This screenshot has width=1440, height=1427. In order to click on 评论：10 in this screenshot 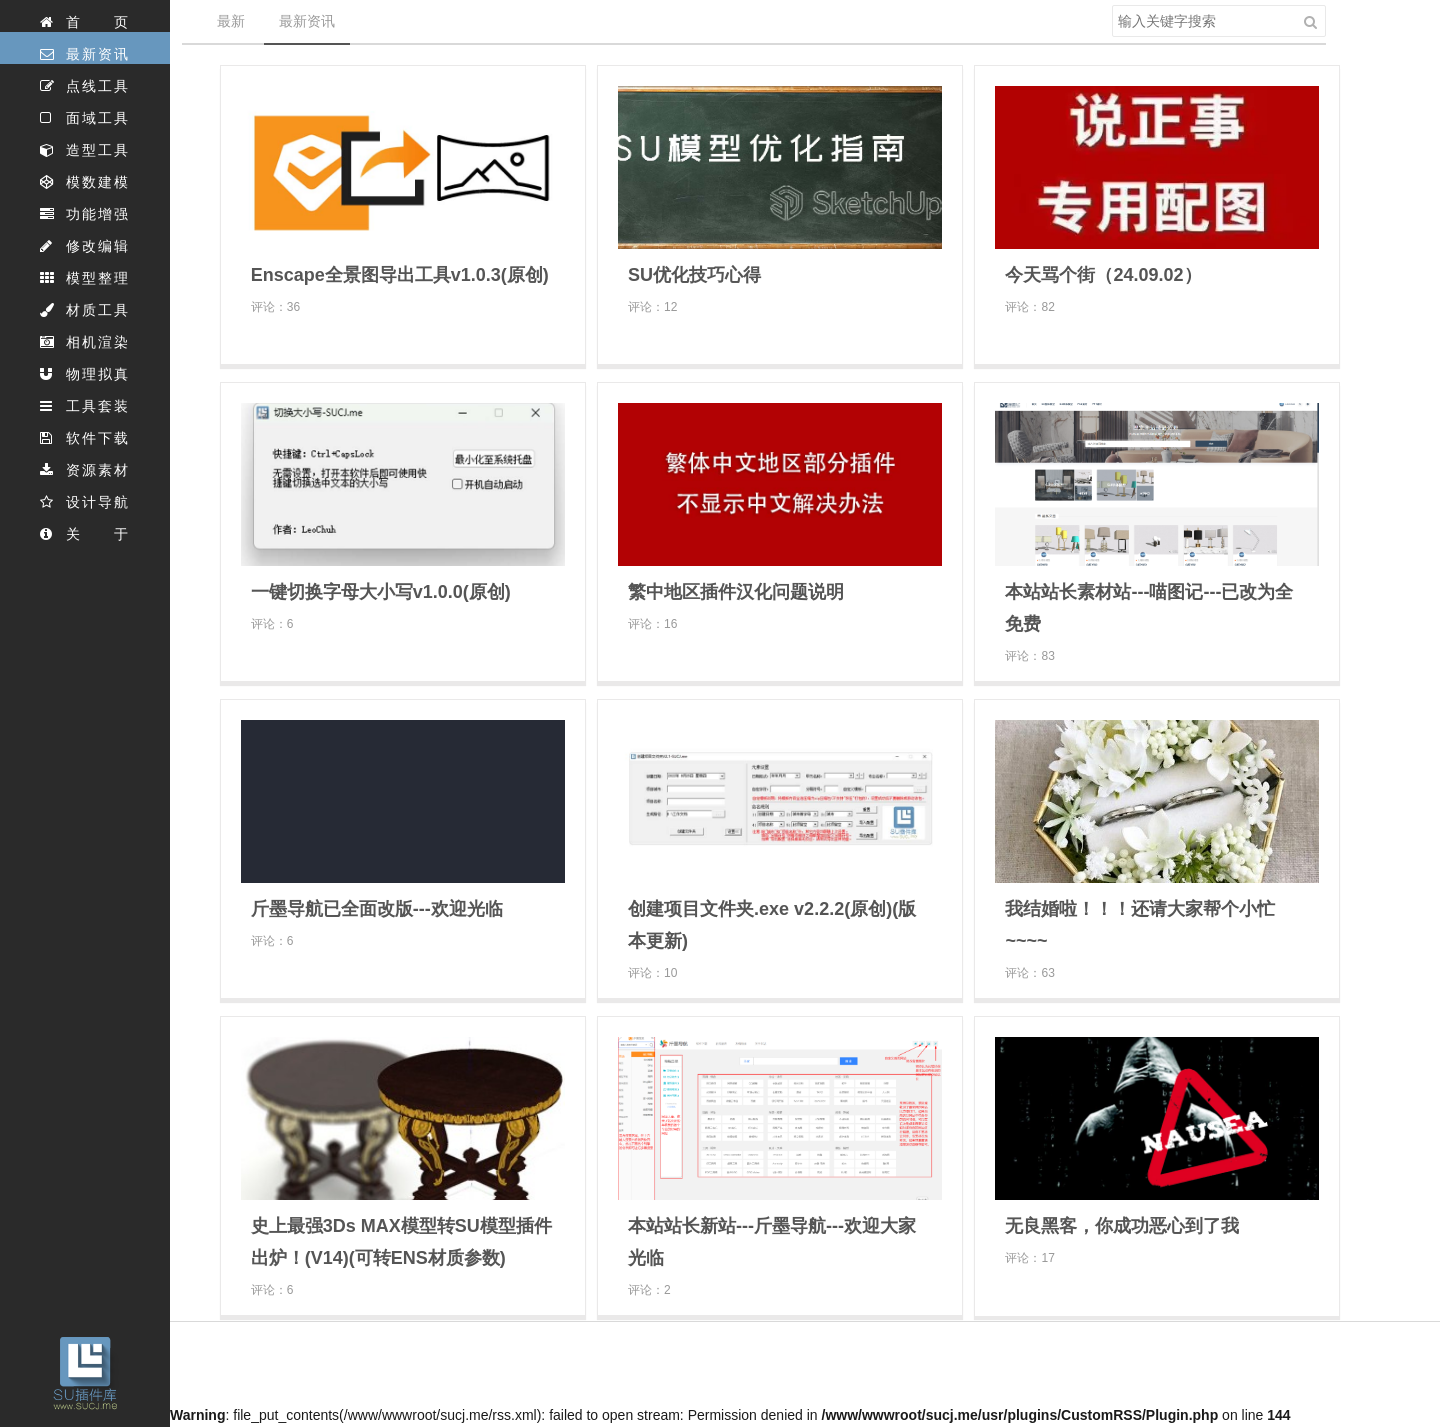, I will do `click(652, 973)`.